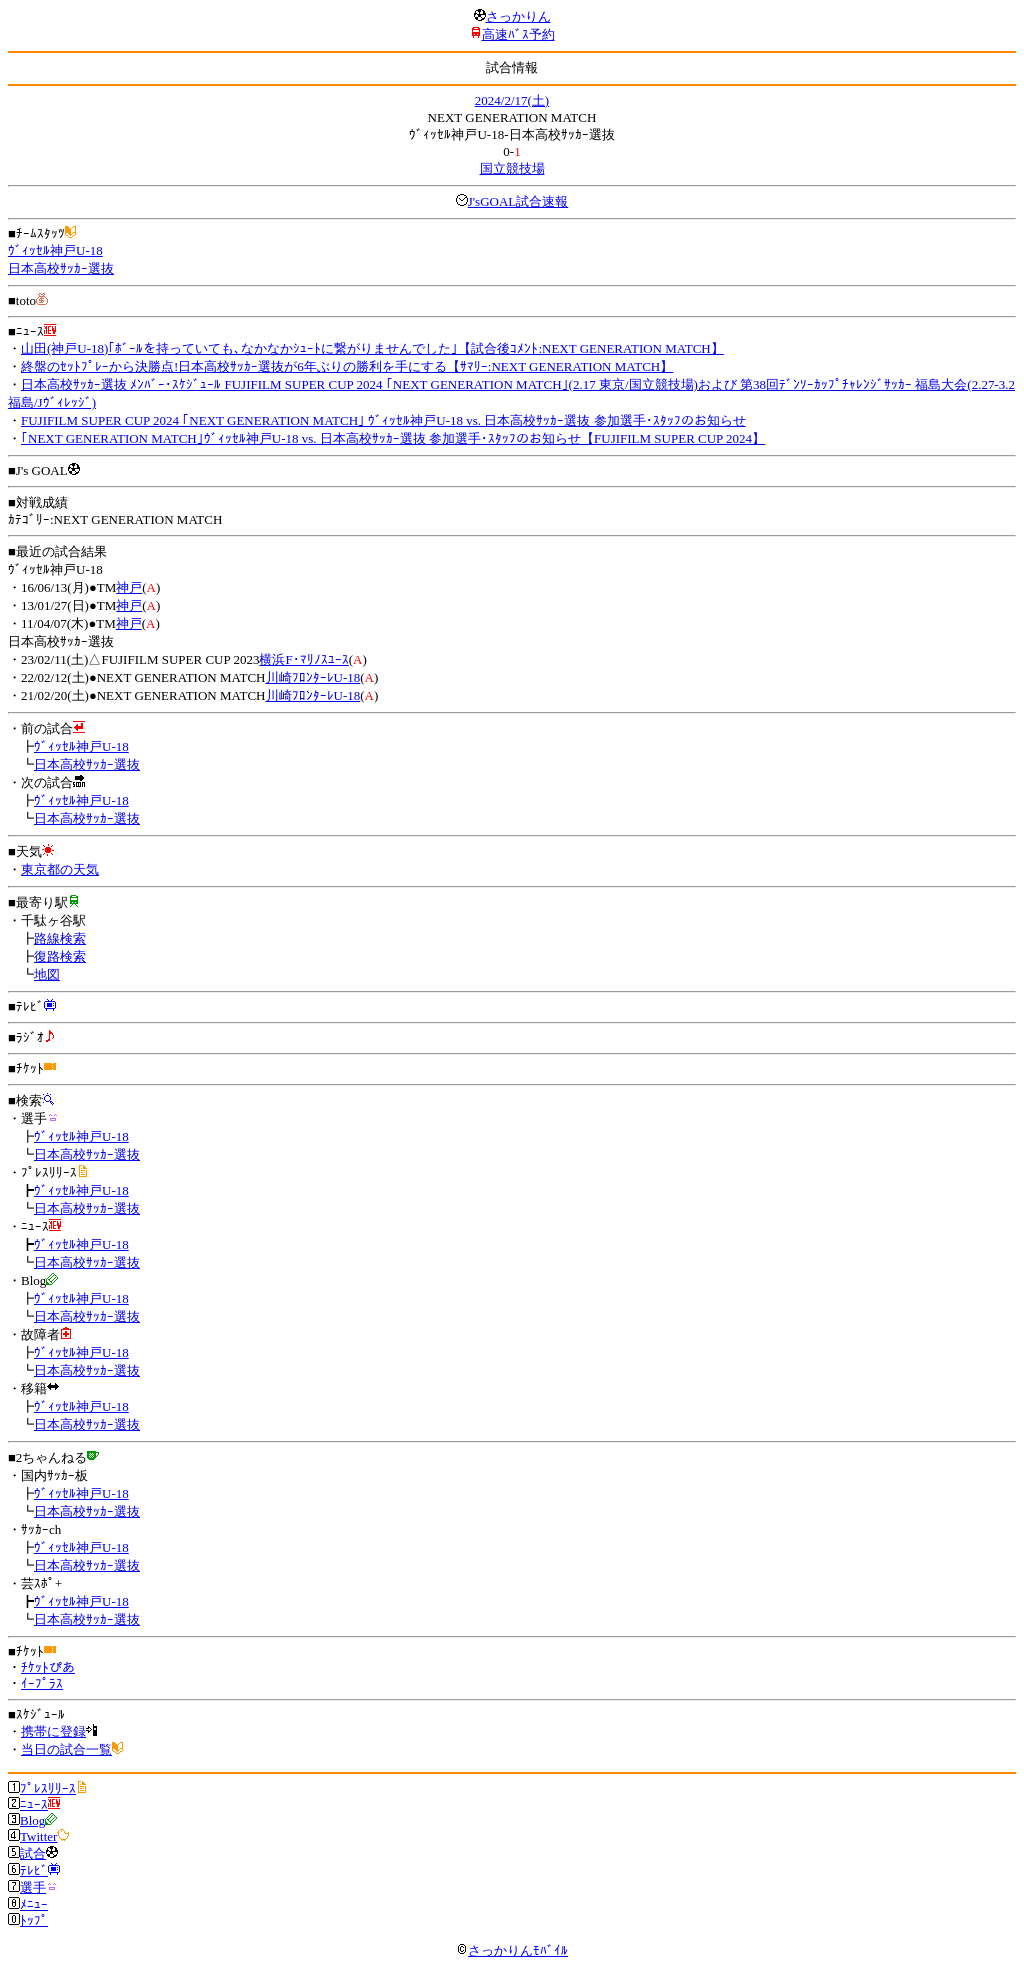  I want to click on ｢NEXT GENERATION MATCH｣ｳﾞｨｯｾﾙ神戸U-18 vs. 日本高校ｻｯｶｰ選抜 参加選手･ｽﾀｯﾌのお知らせ【FUJIFILM SUPER CUP 2024】, so click(393, 438).